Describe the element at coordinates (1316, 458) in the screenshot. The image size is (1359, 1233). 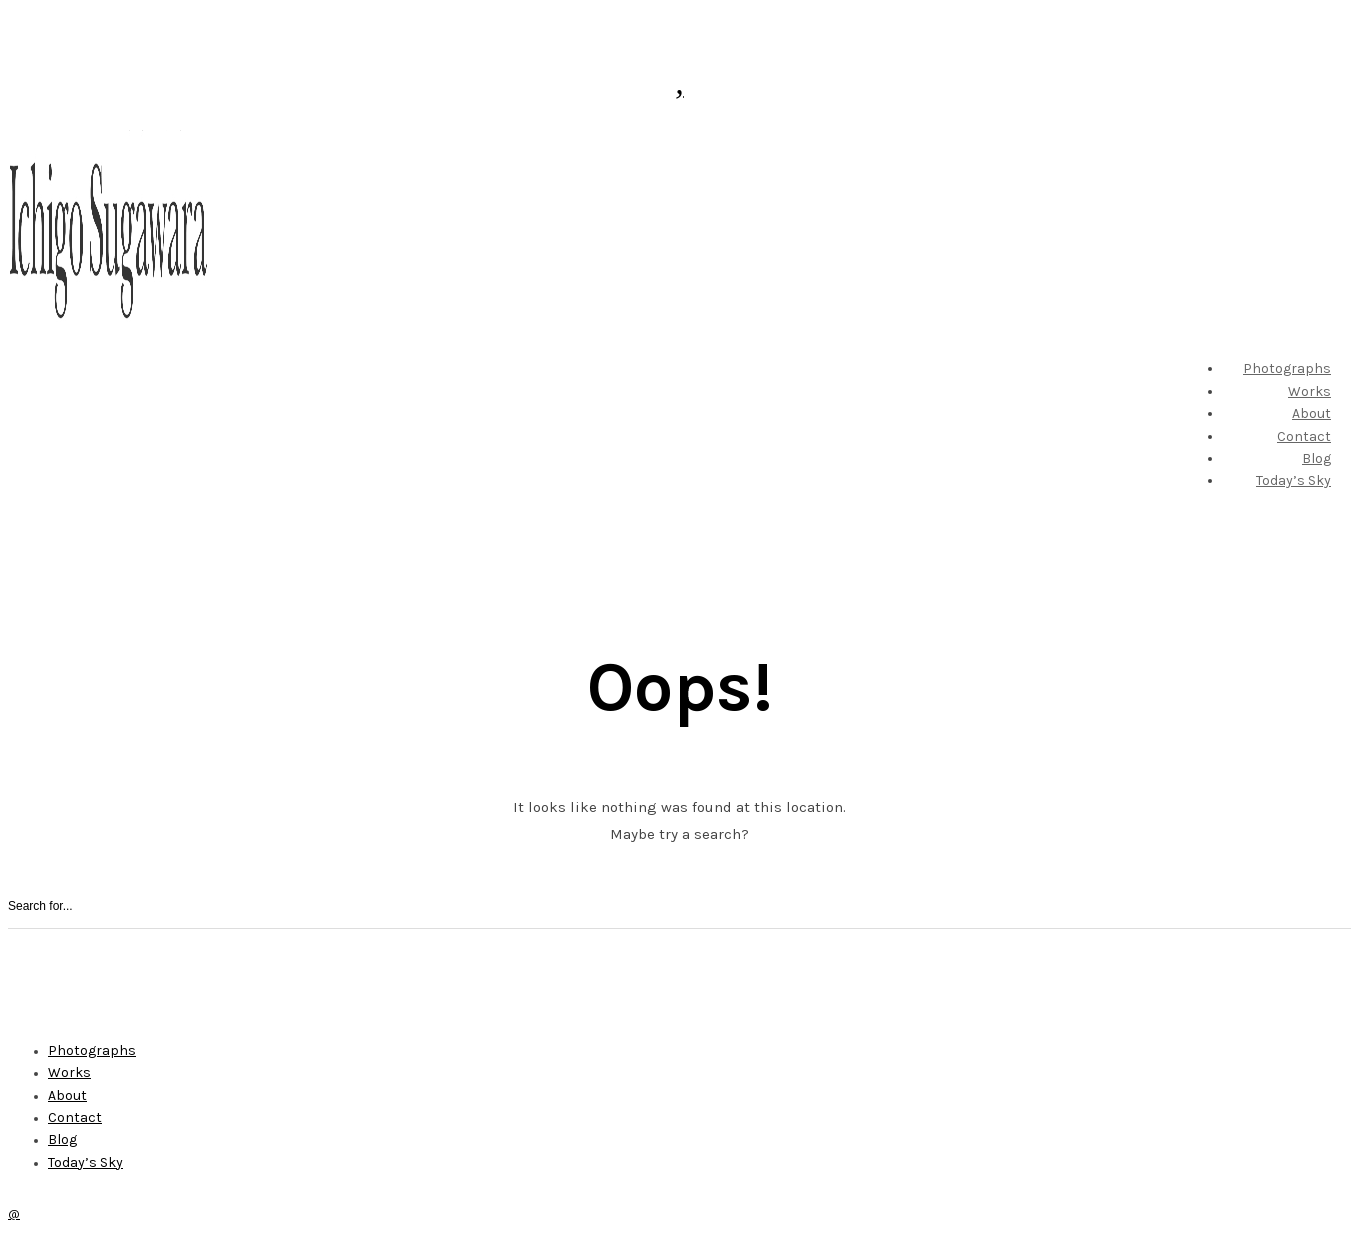
I see `Blog` at that location.